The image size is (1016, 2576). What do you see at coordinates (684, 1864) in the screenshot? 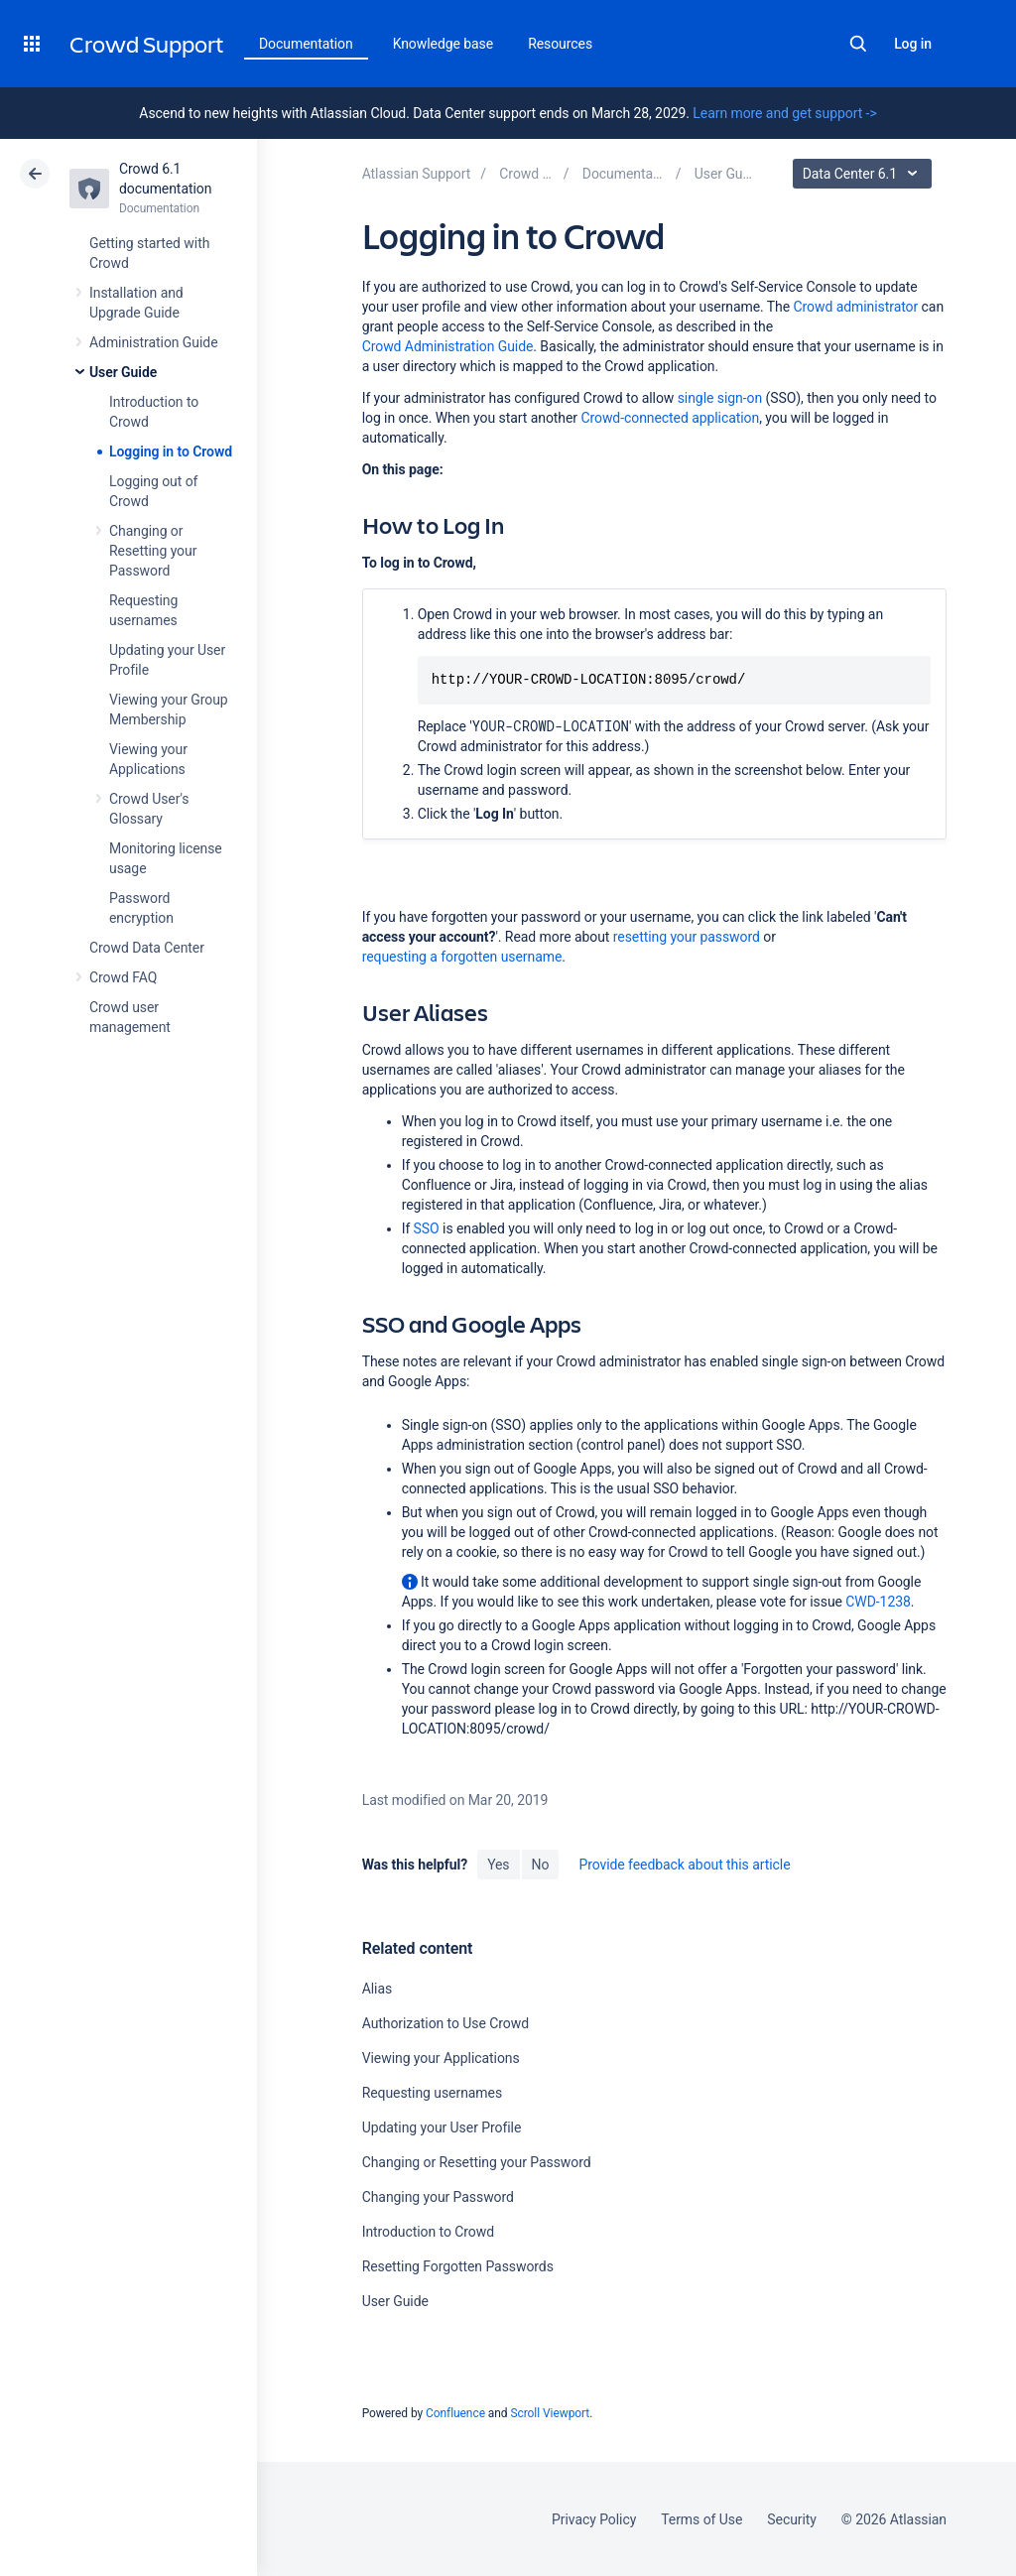
I see `Provide feedback about this article` at bounding box center [684, 1864].